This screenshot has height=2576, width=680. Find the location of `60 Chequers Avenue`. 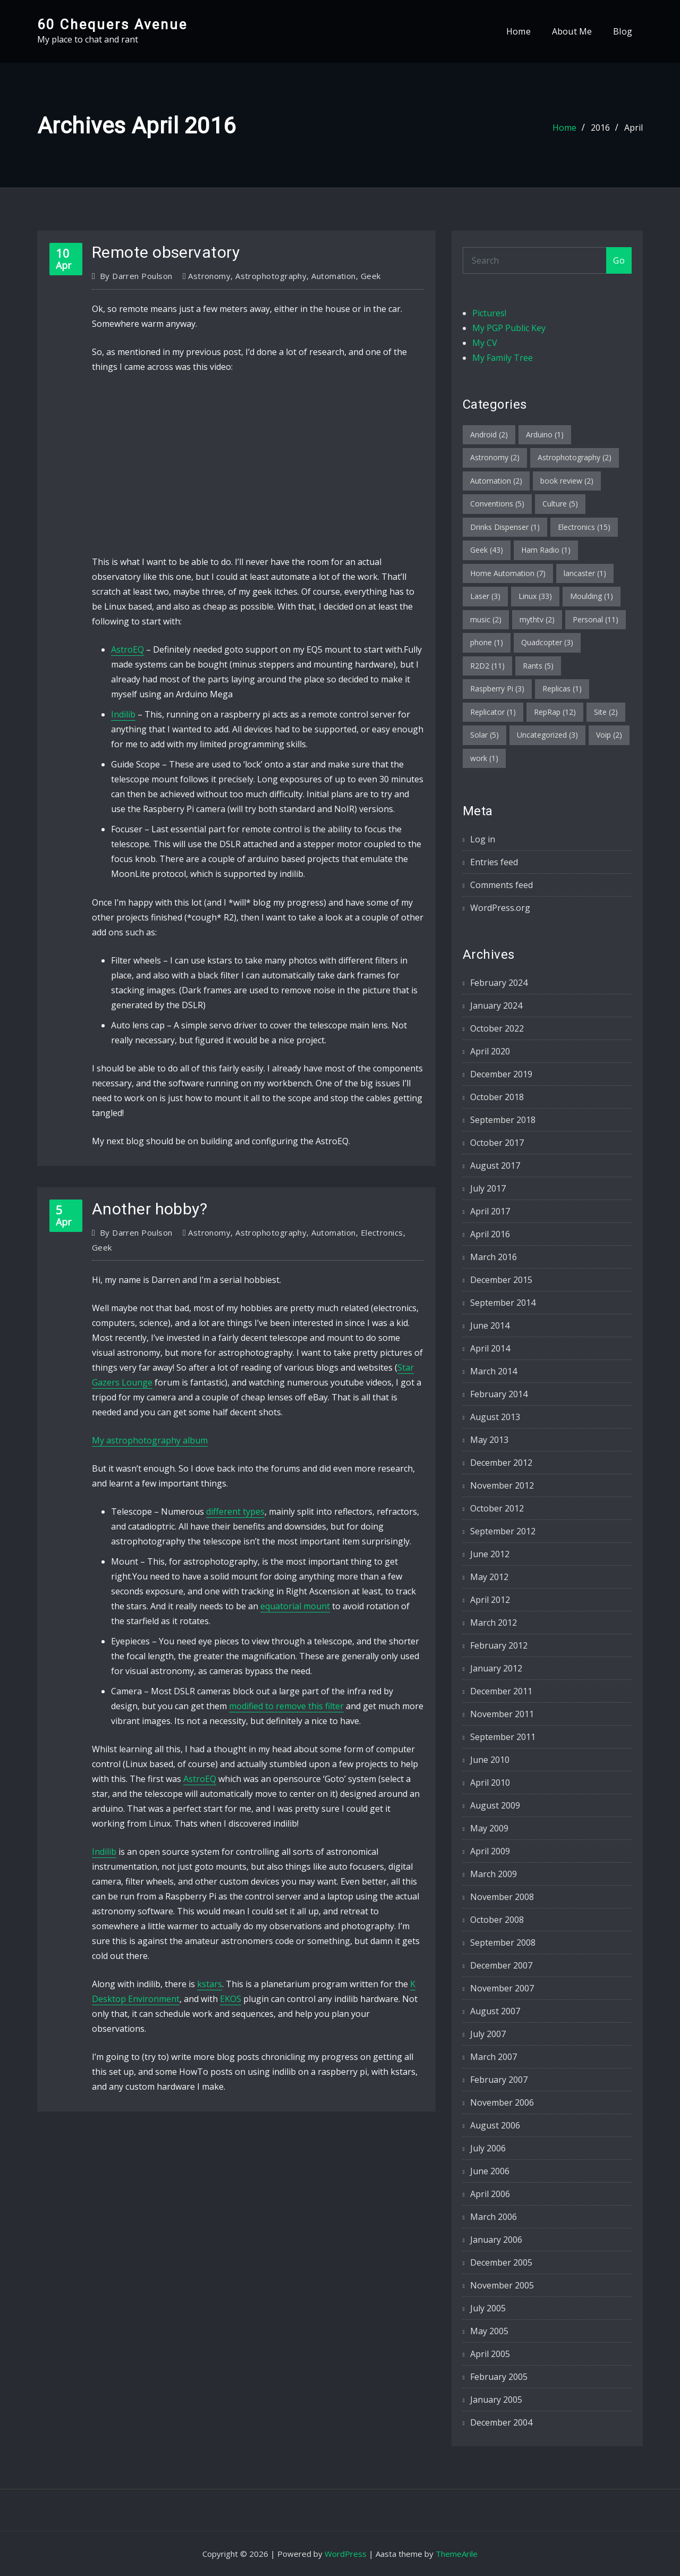

60 Chequers Avenue is located at coordinates (112, 24).